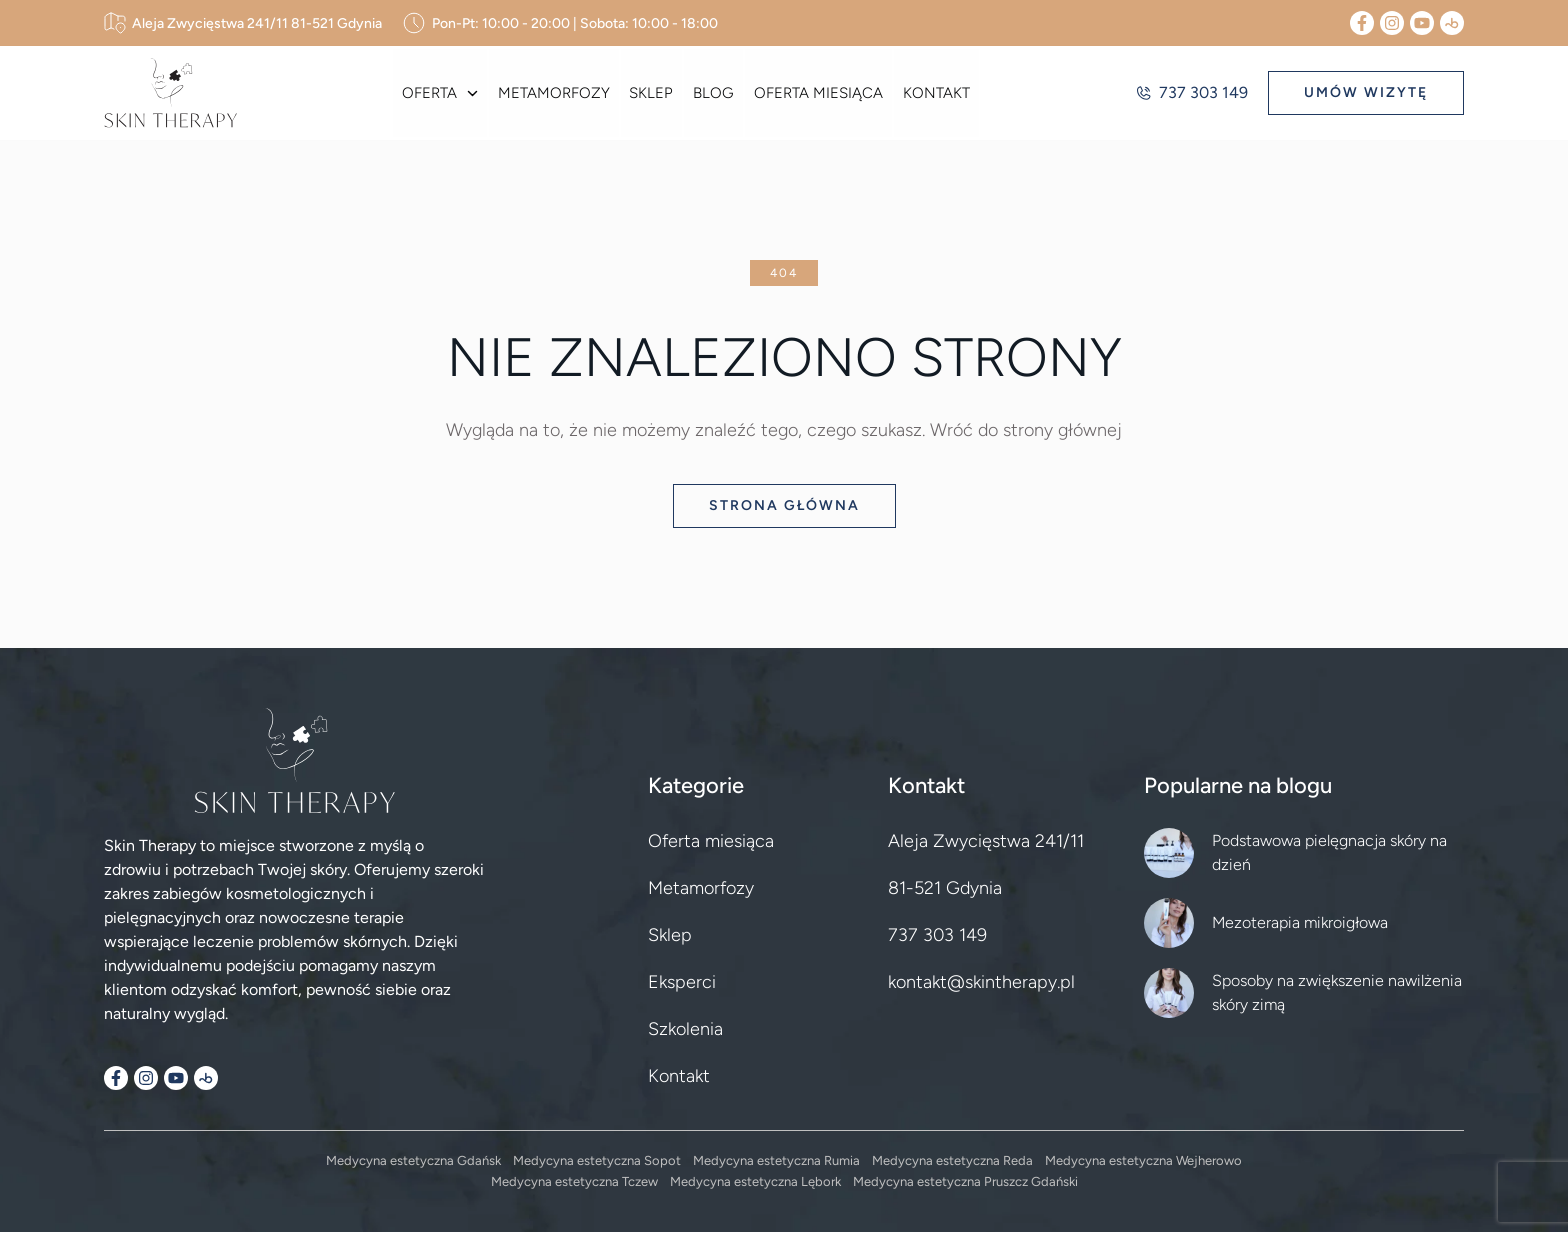 The image size is (1568, 1236). Describe the element at coordinates (413, 1164) in the screenshot. I see `Medycyna estetyczna Gdańsk` at that location.